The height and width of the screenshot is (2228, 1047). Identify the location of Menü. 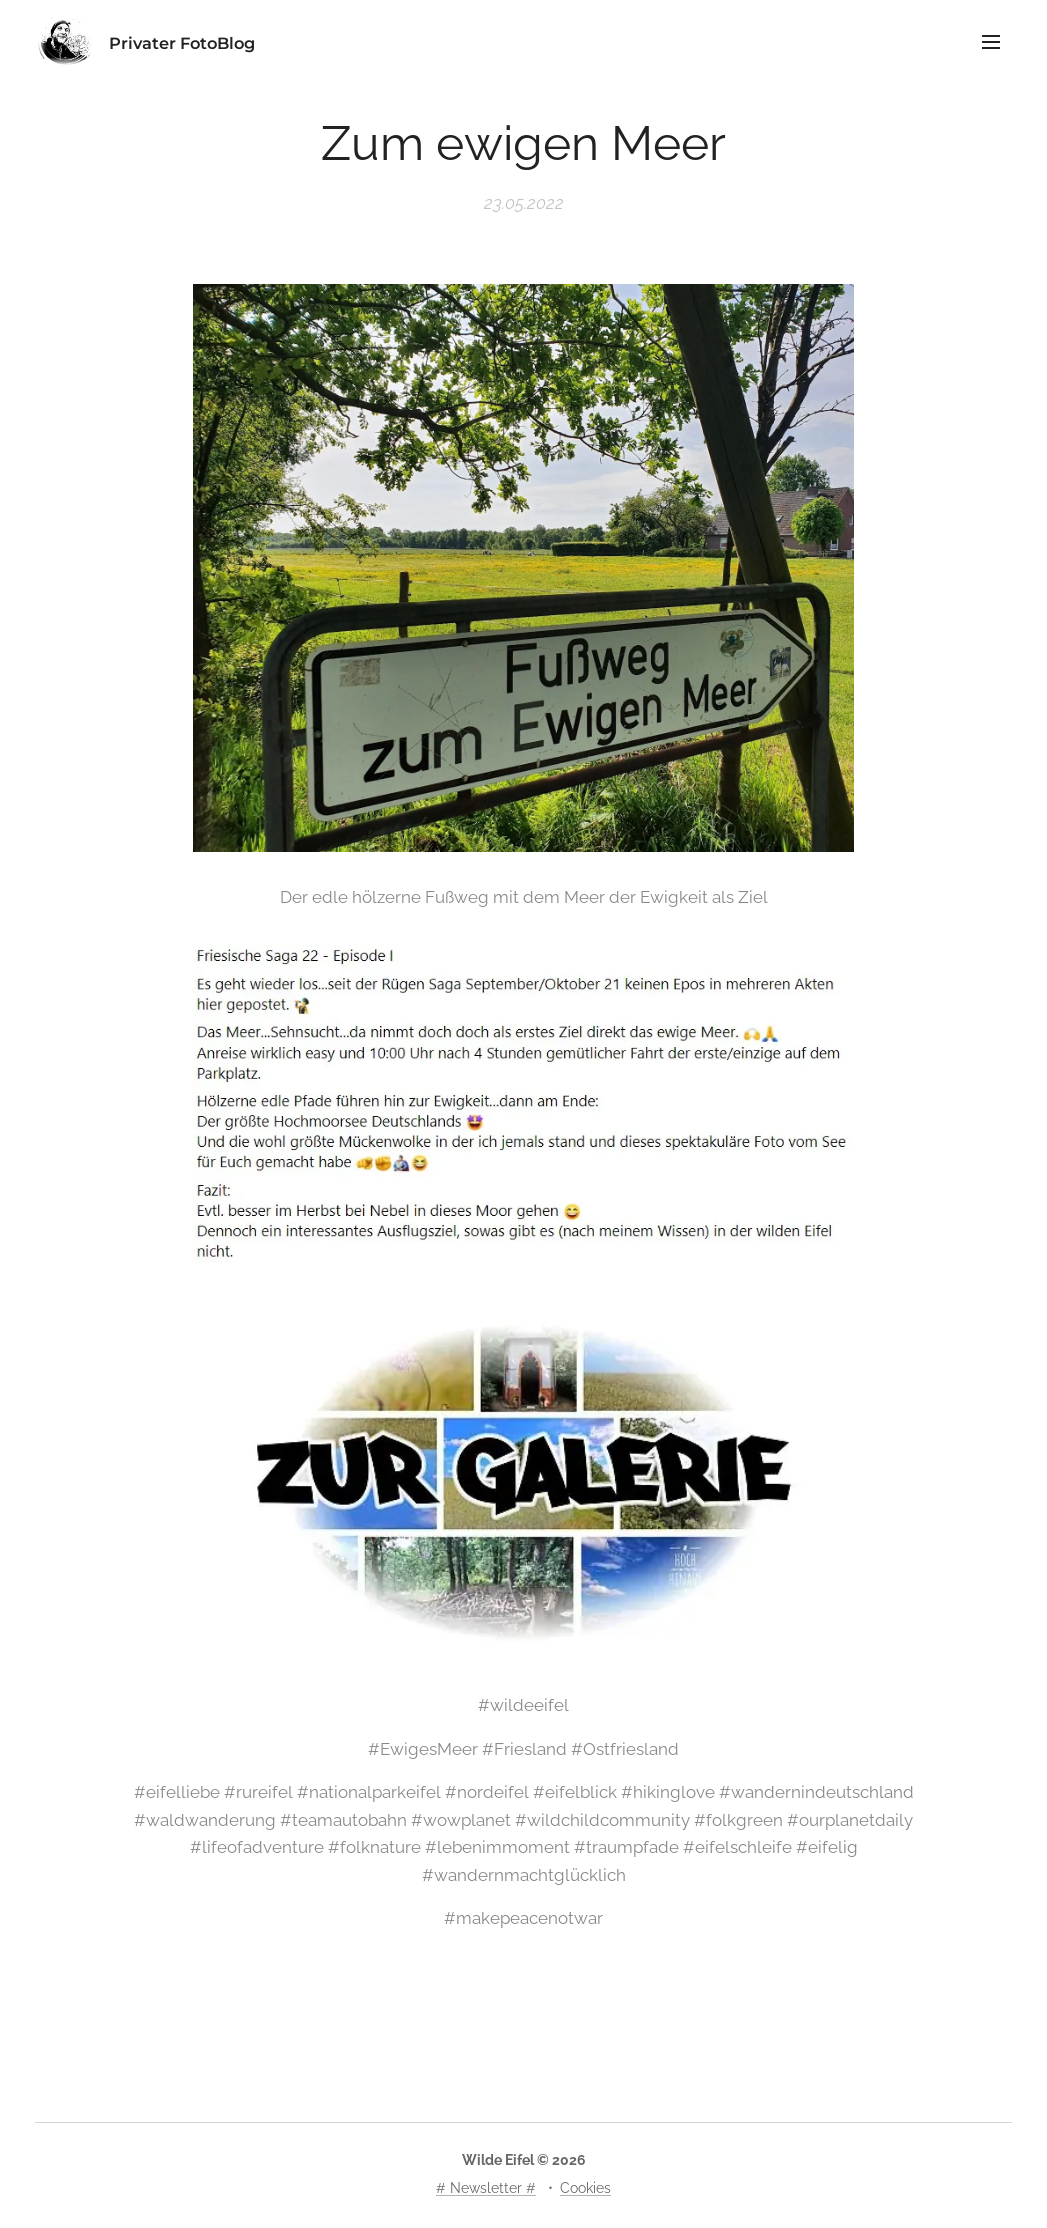
(991, 42).